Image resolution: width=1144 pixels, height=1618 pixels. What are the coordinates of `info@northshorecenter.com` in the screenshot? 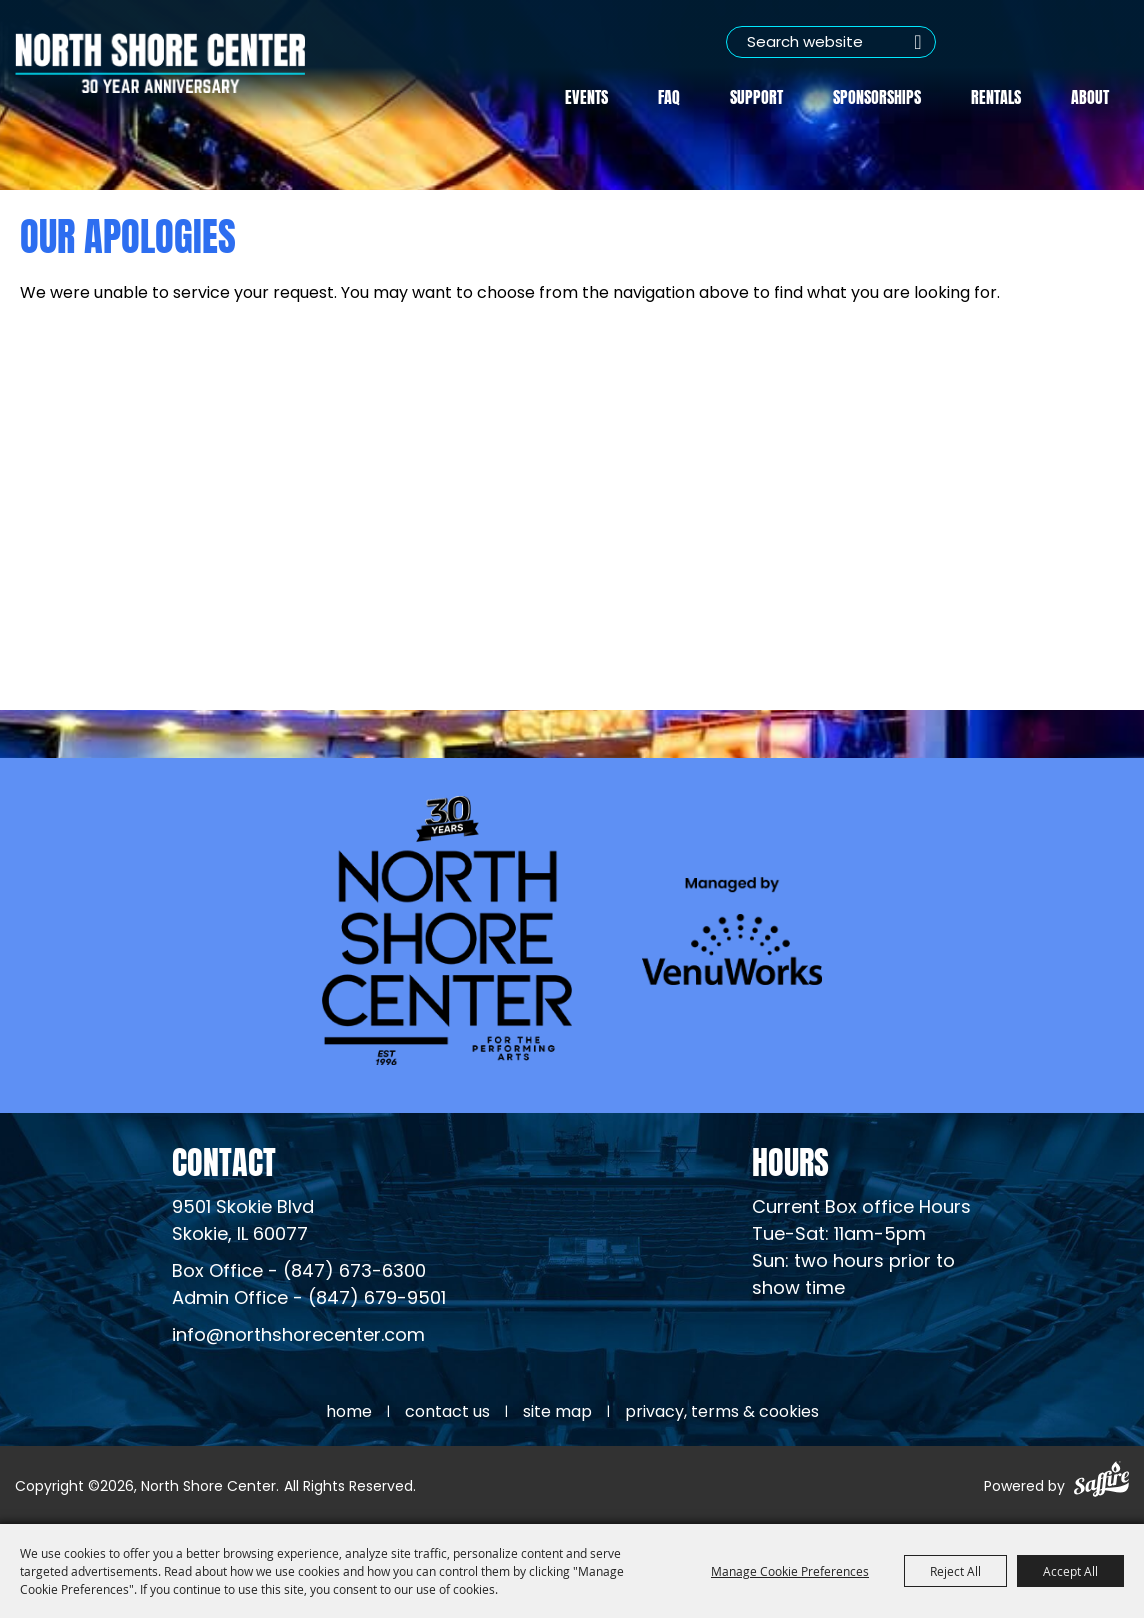 It's located at (298, 1336).